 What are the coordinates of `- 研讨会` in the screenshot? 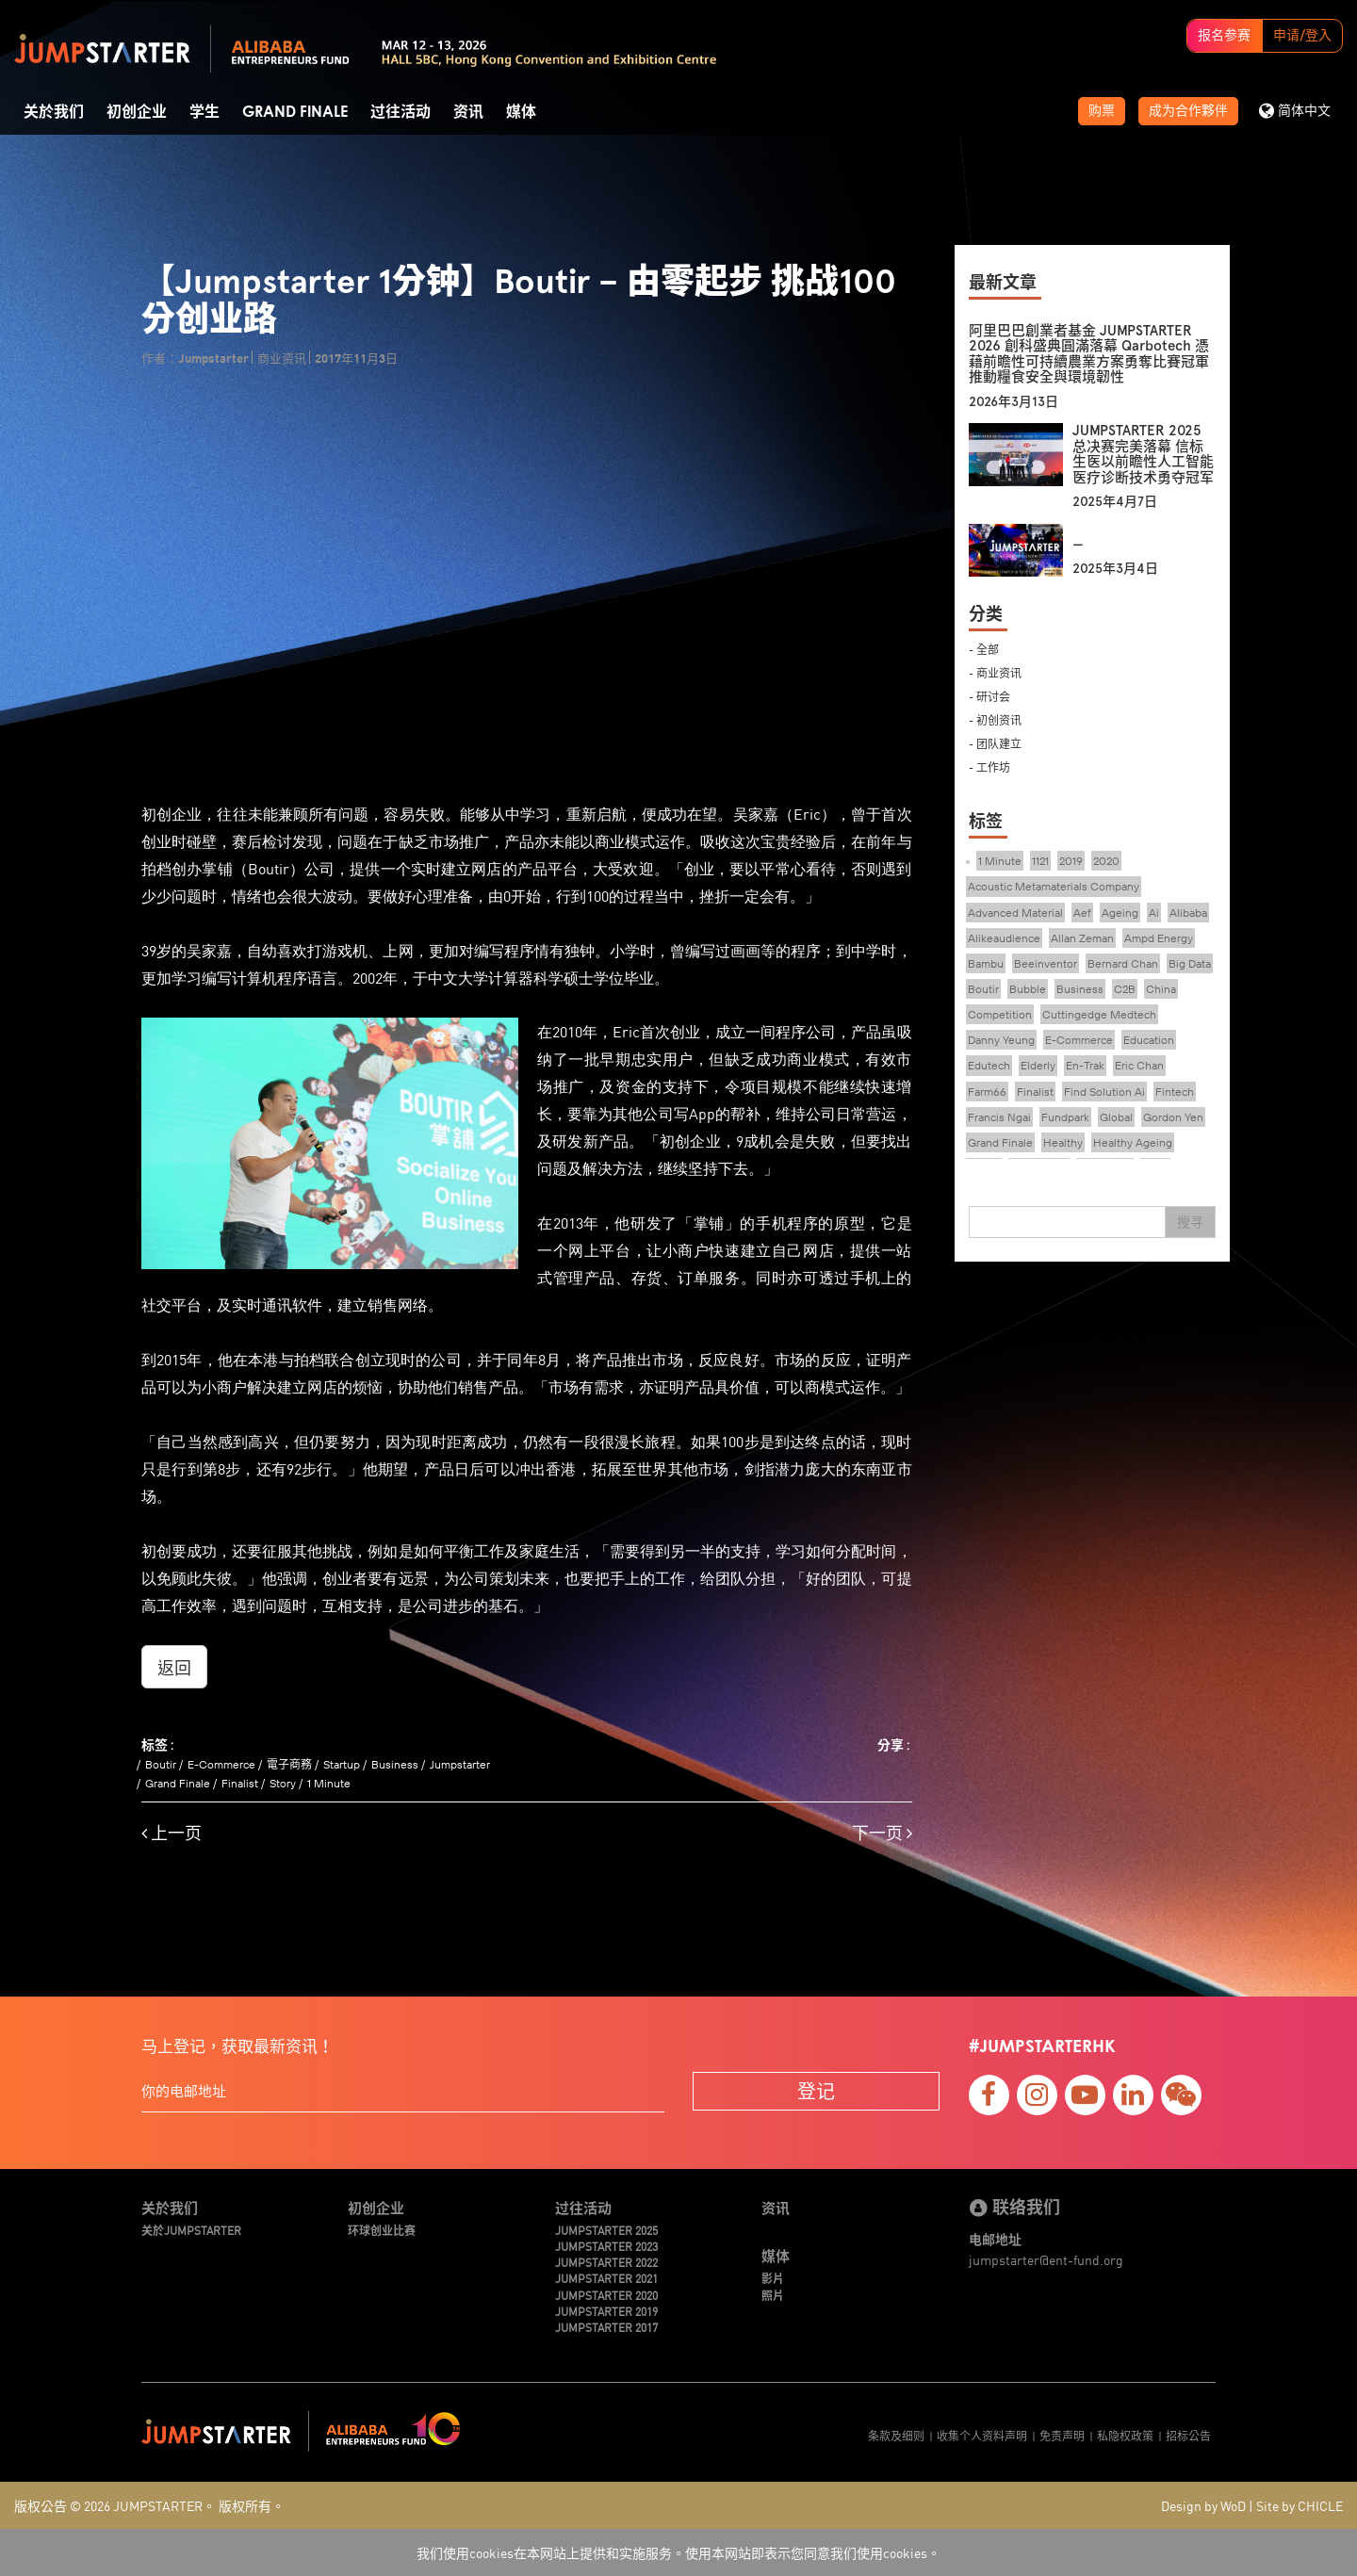 It's located at (989, 696).